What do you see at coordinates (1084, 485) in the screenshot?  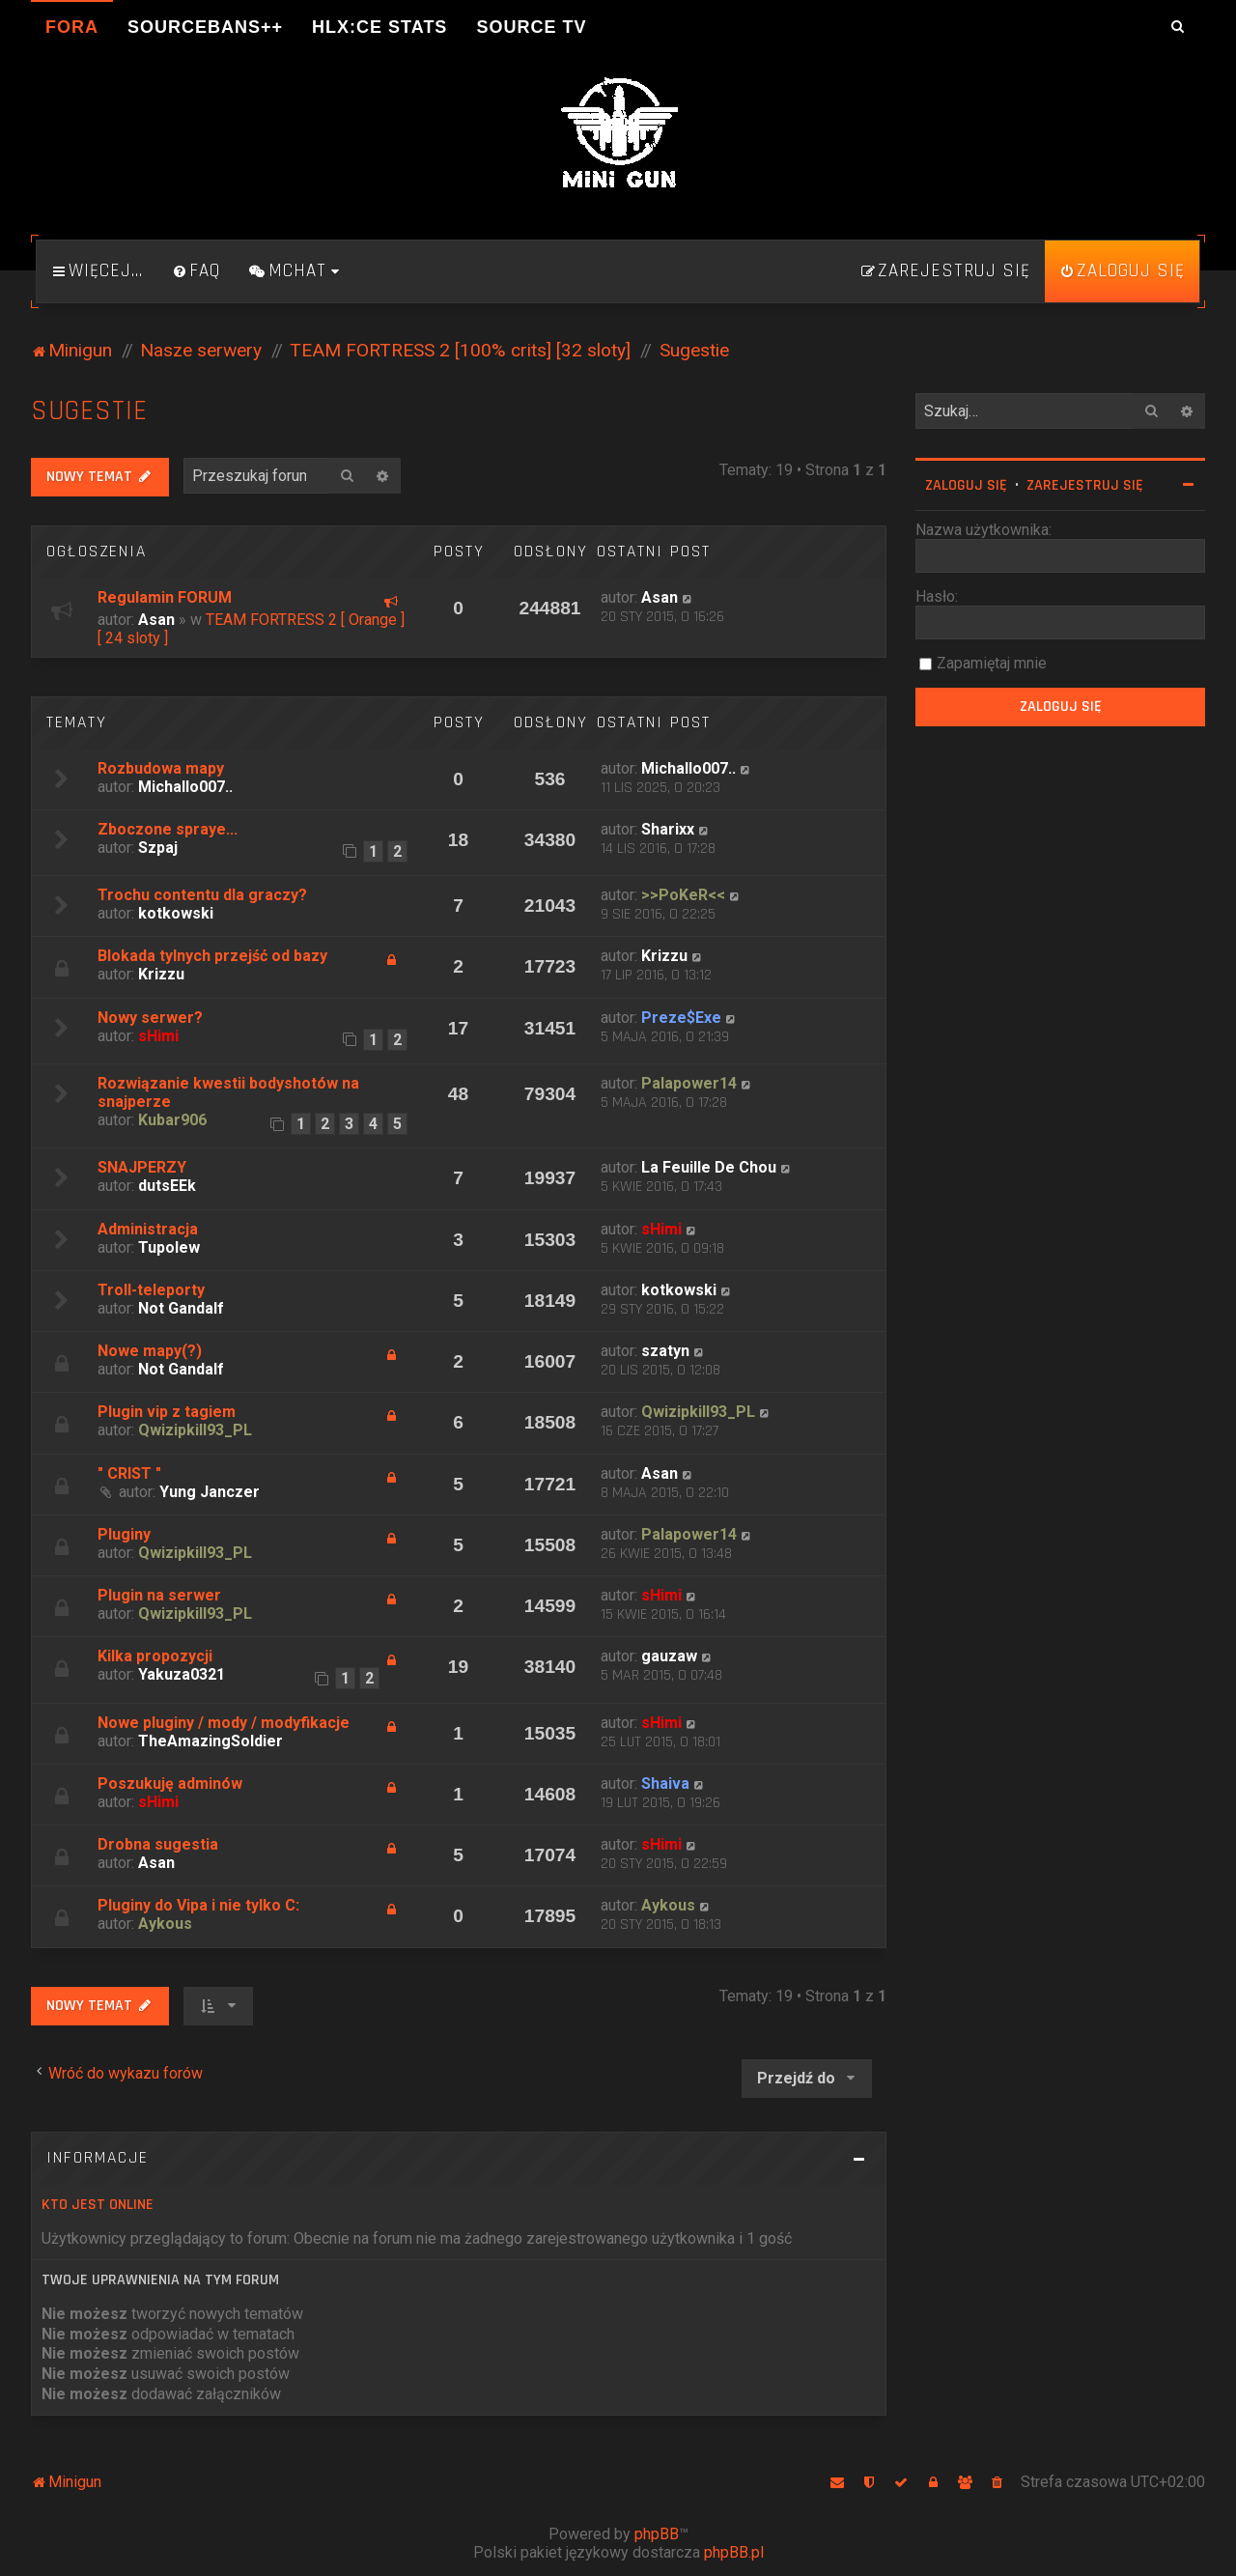 I see `Zarejestruj się` at bounding box center [1084, 485].